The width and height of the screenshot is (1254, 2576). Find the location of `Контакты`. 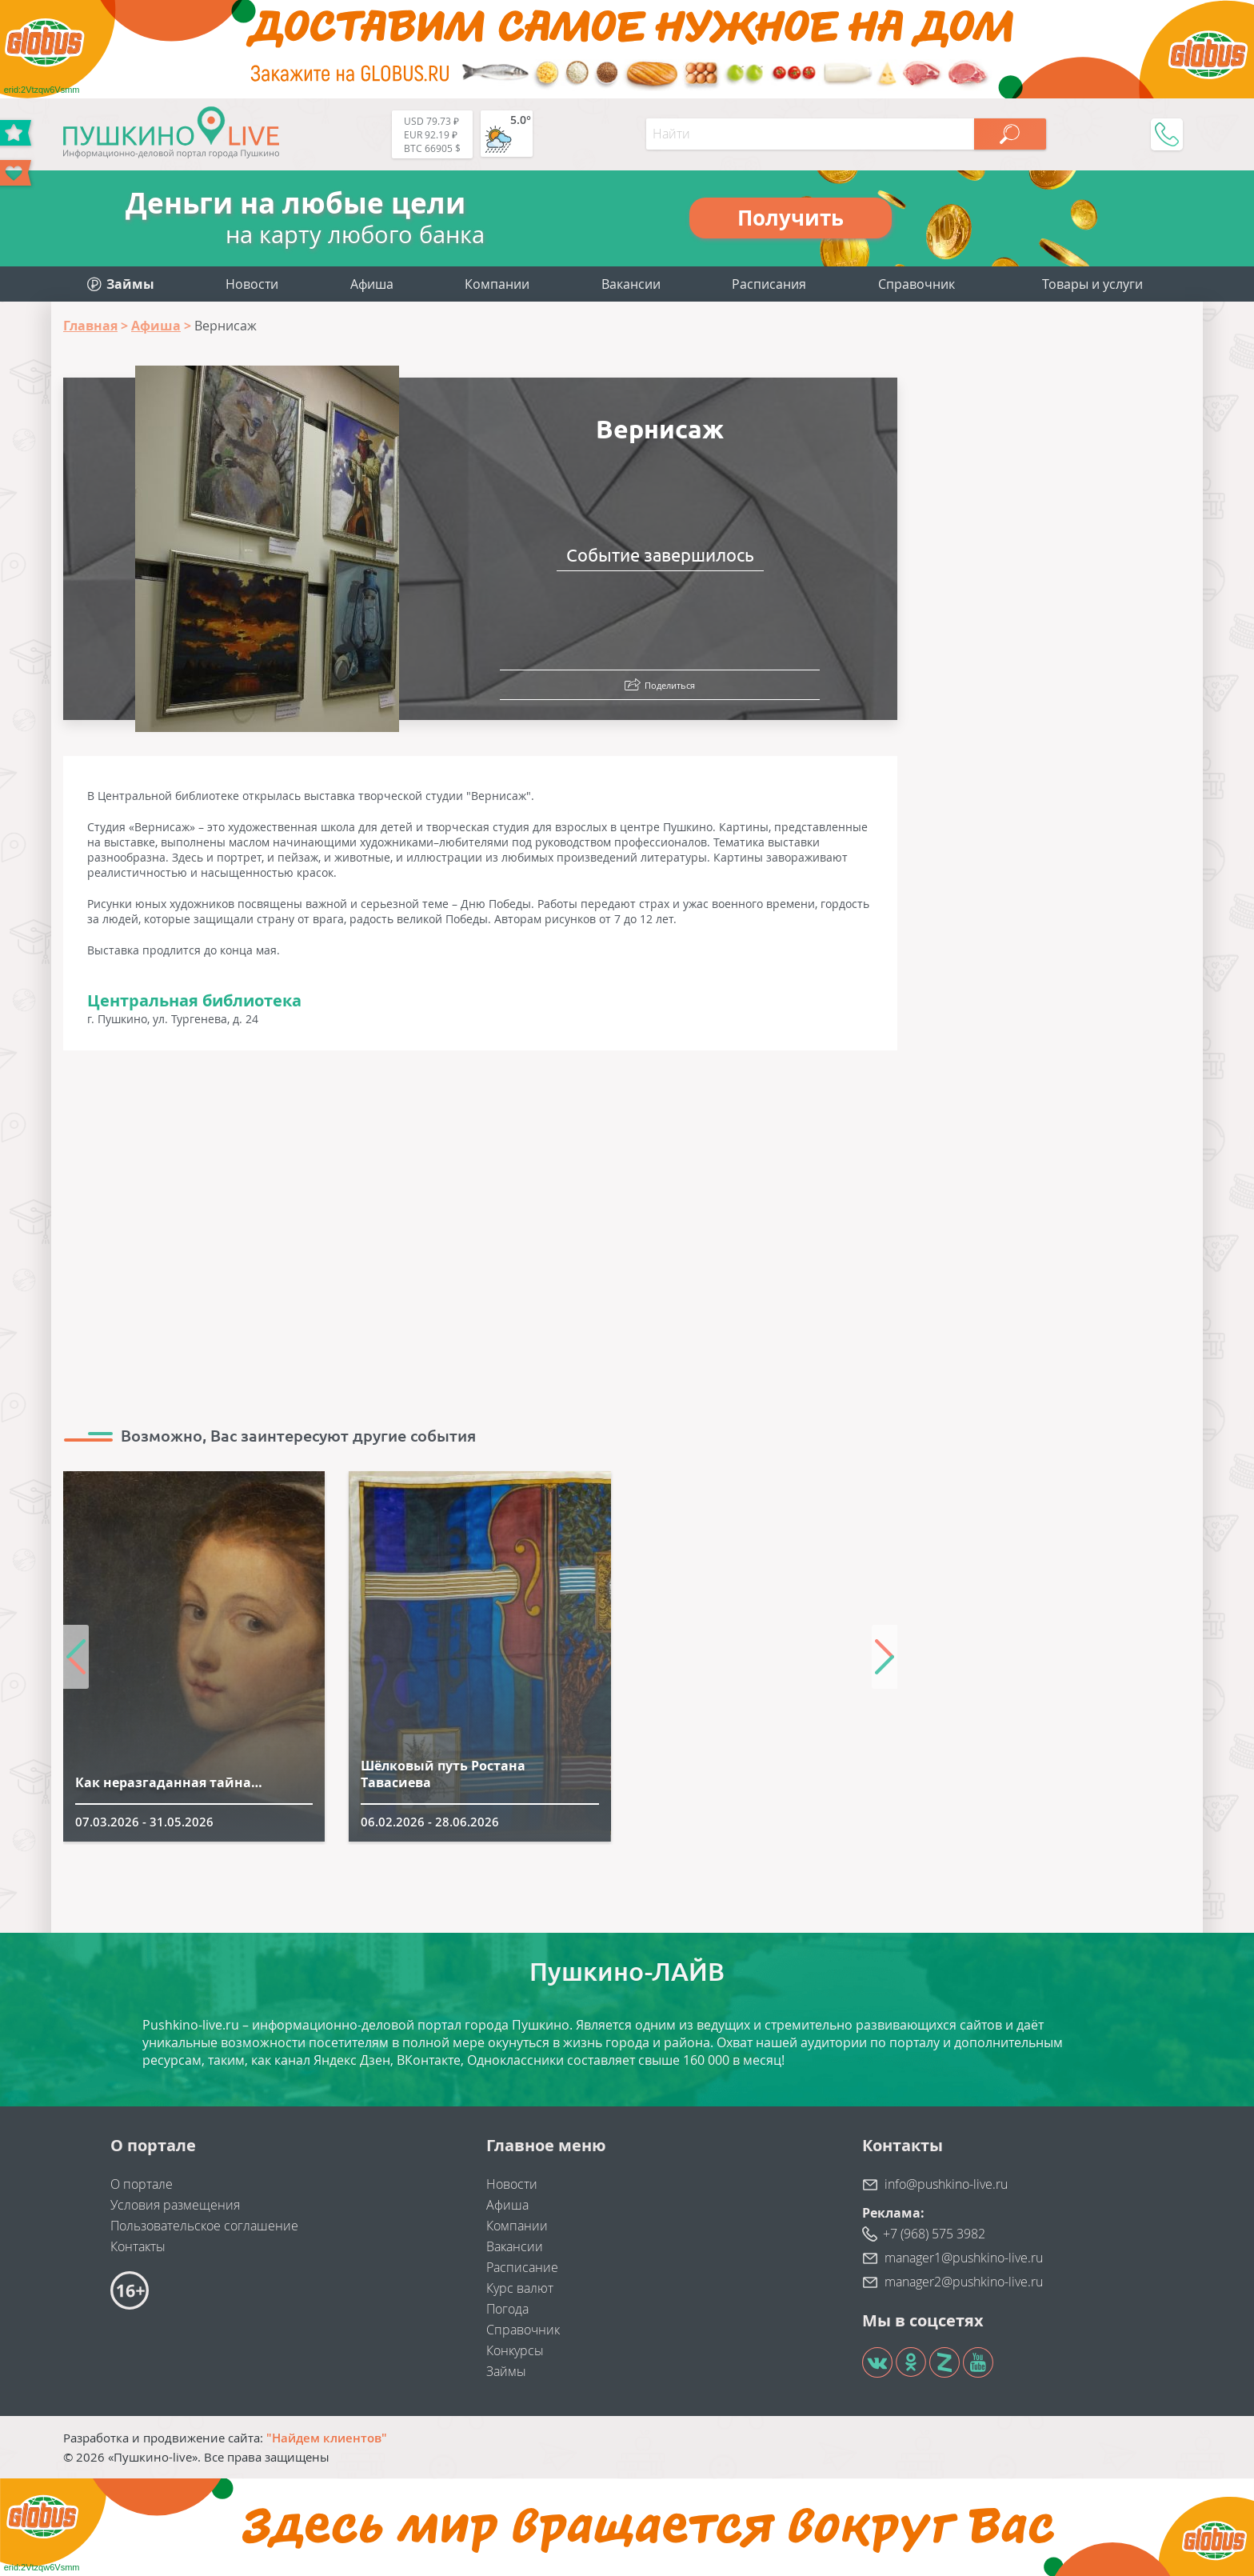

Контакты is located at coordinates (138, 2246).